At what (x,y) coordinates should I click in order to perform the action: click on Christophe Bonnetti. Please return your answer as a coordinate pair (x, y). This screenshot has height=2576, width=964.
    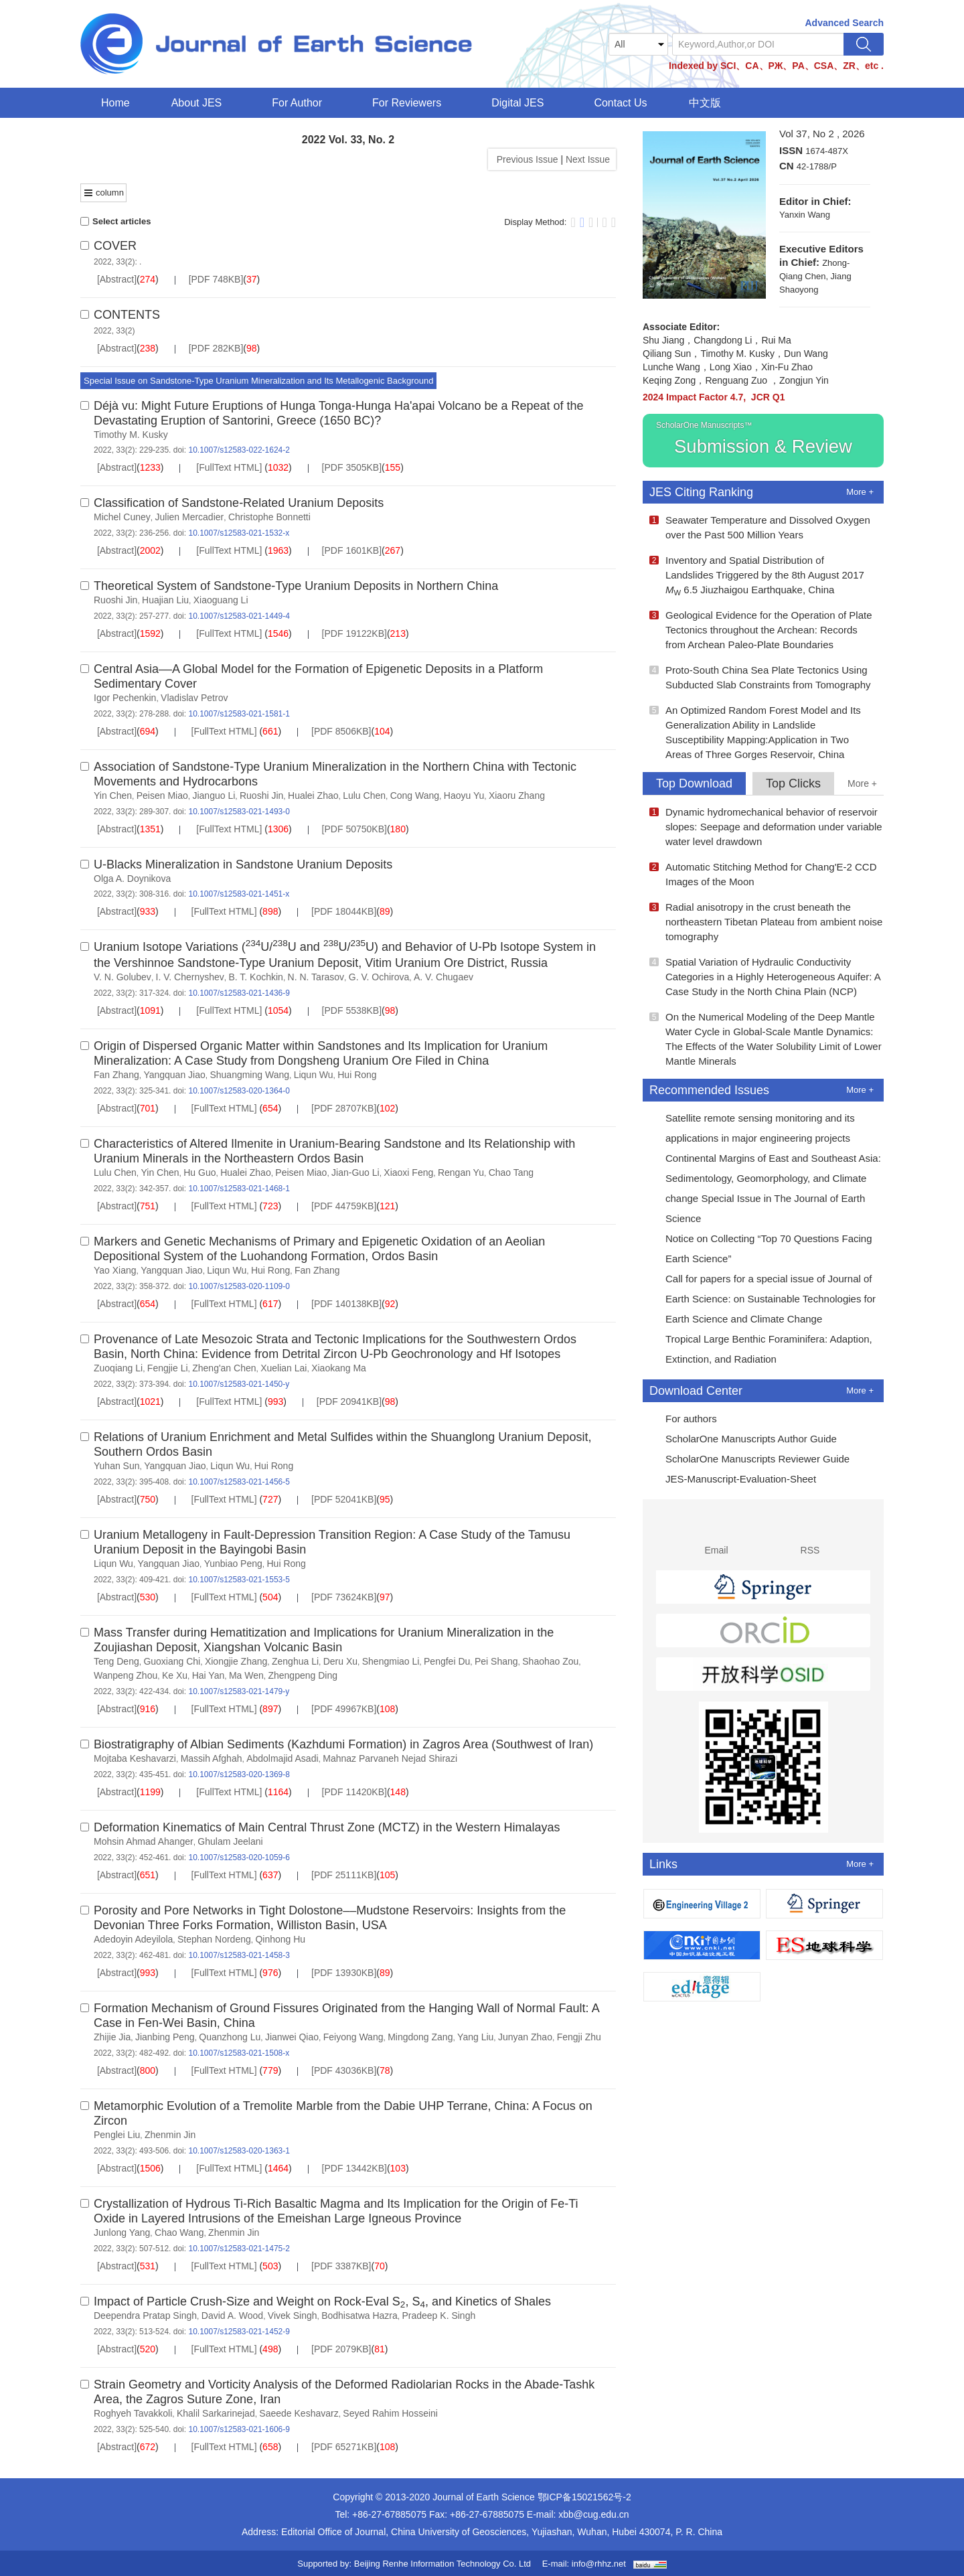
    Looking at the image, I should click on (269, 517).